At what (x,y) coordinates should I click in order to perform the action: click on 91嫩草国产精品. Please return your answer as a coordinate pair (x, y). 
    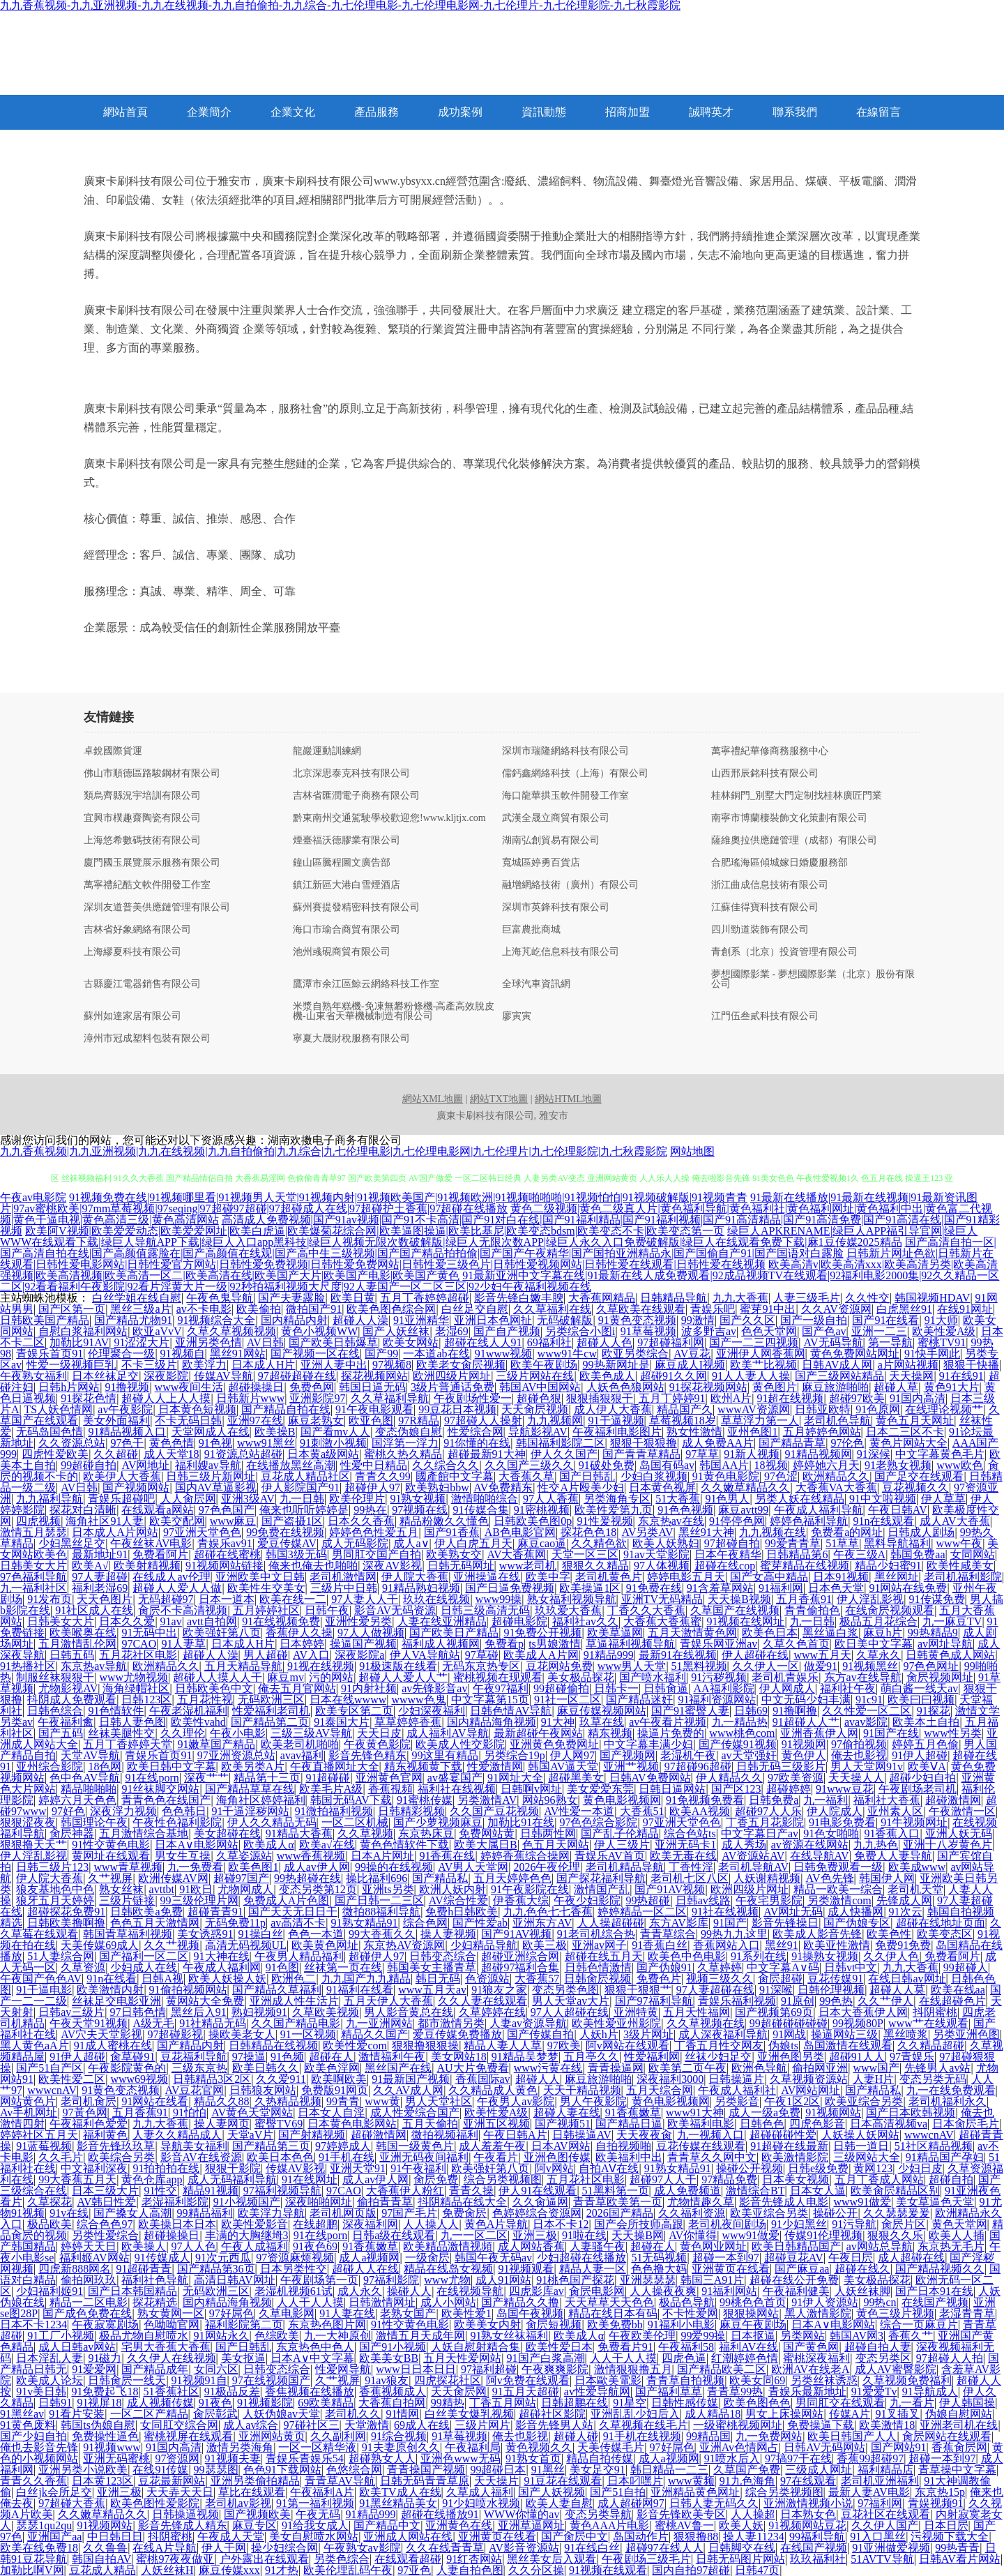
    Looking at the image, I should click on (216, 1744).